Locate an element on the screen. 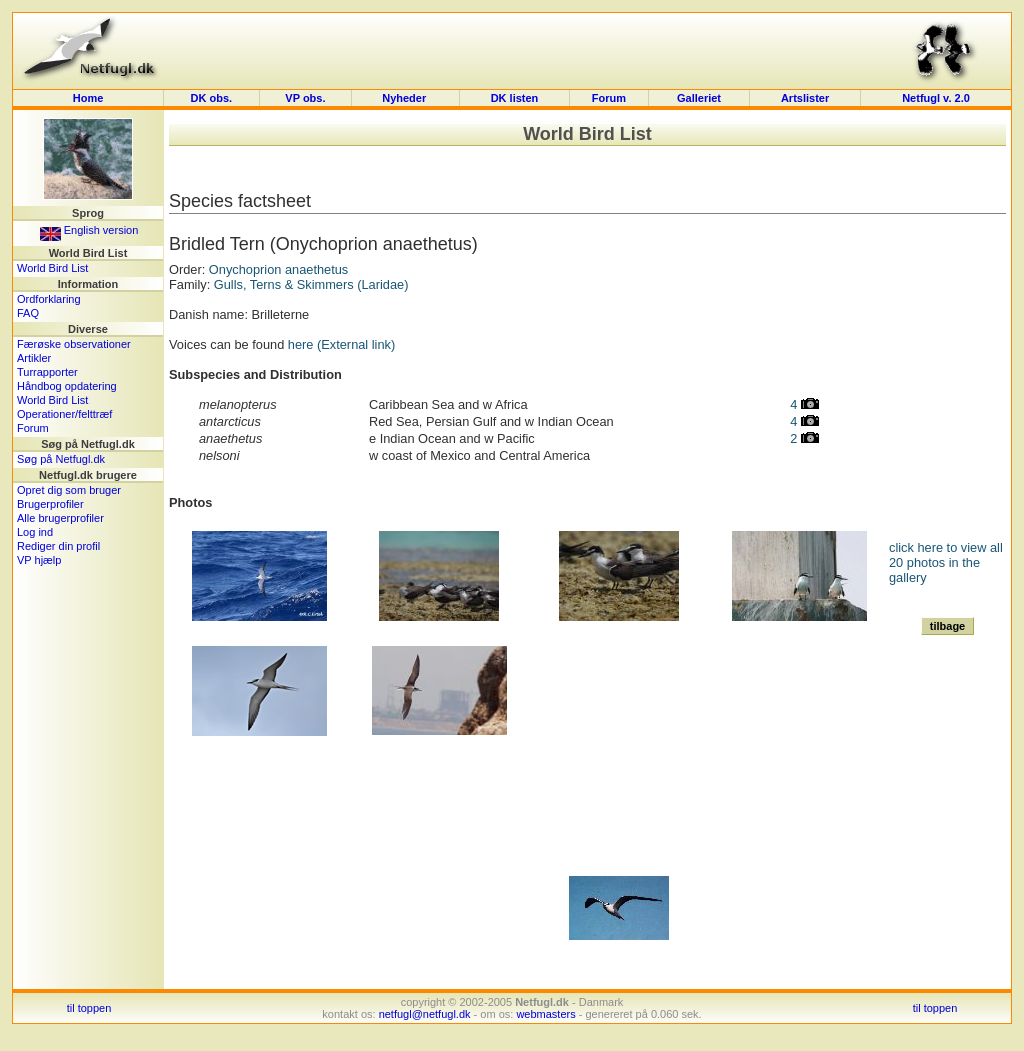  Alle brugerprofiler is located at coordinates (60, 518).